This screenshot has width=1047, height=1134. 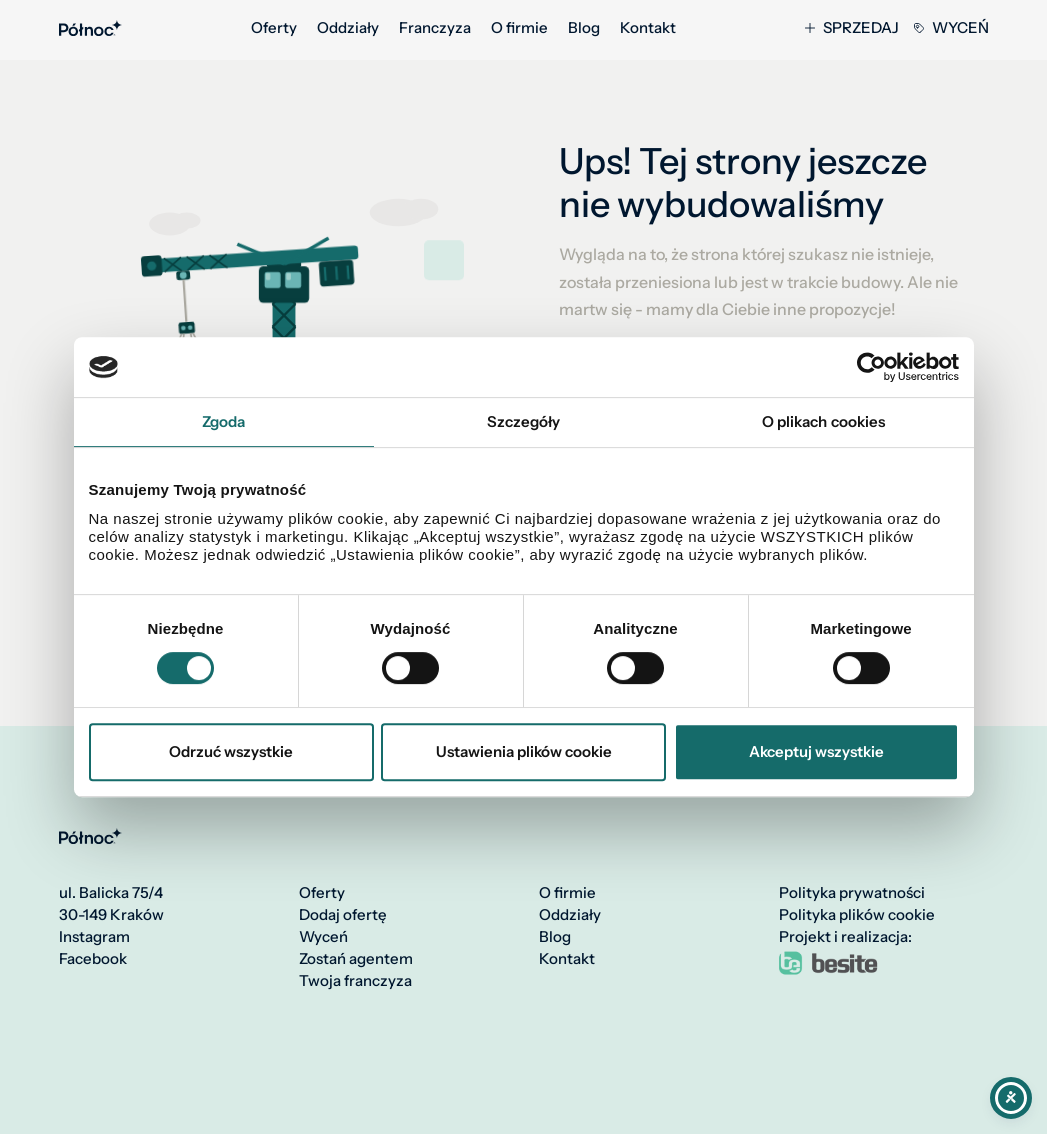 I want to click on Zostań agentem, so click(x=356, y=959).